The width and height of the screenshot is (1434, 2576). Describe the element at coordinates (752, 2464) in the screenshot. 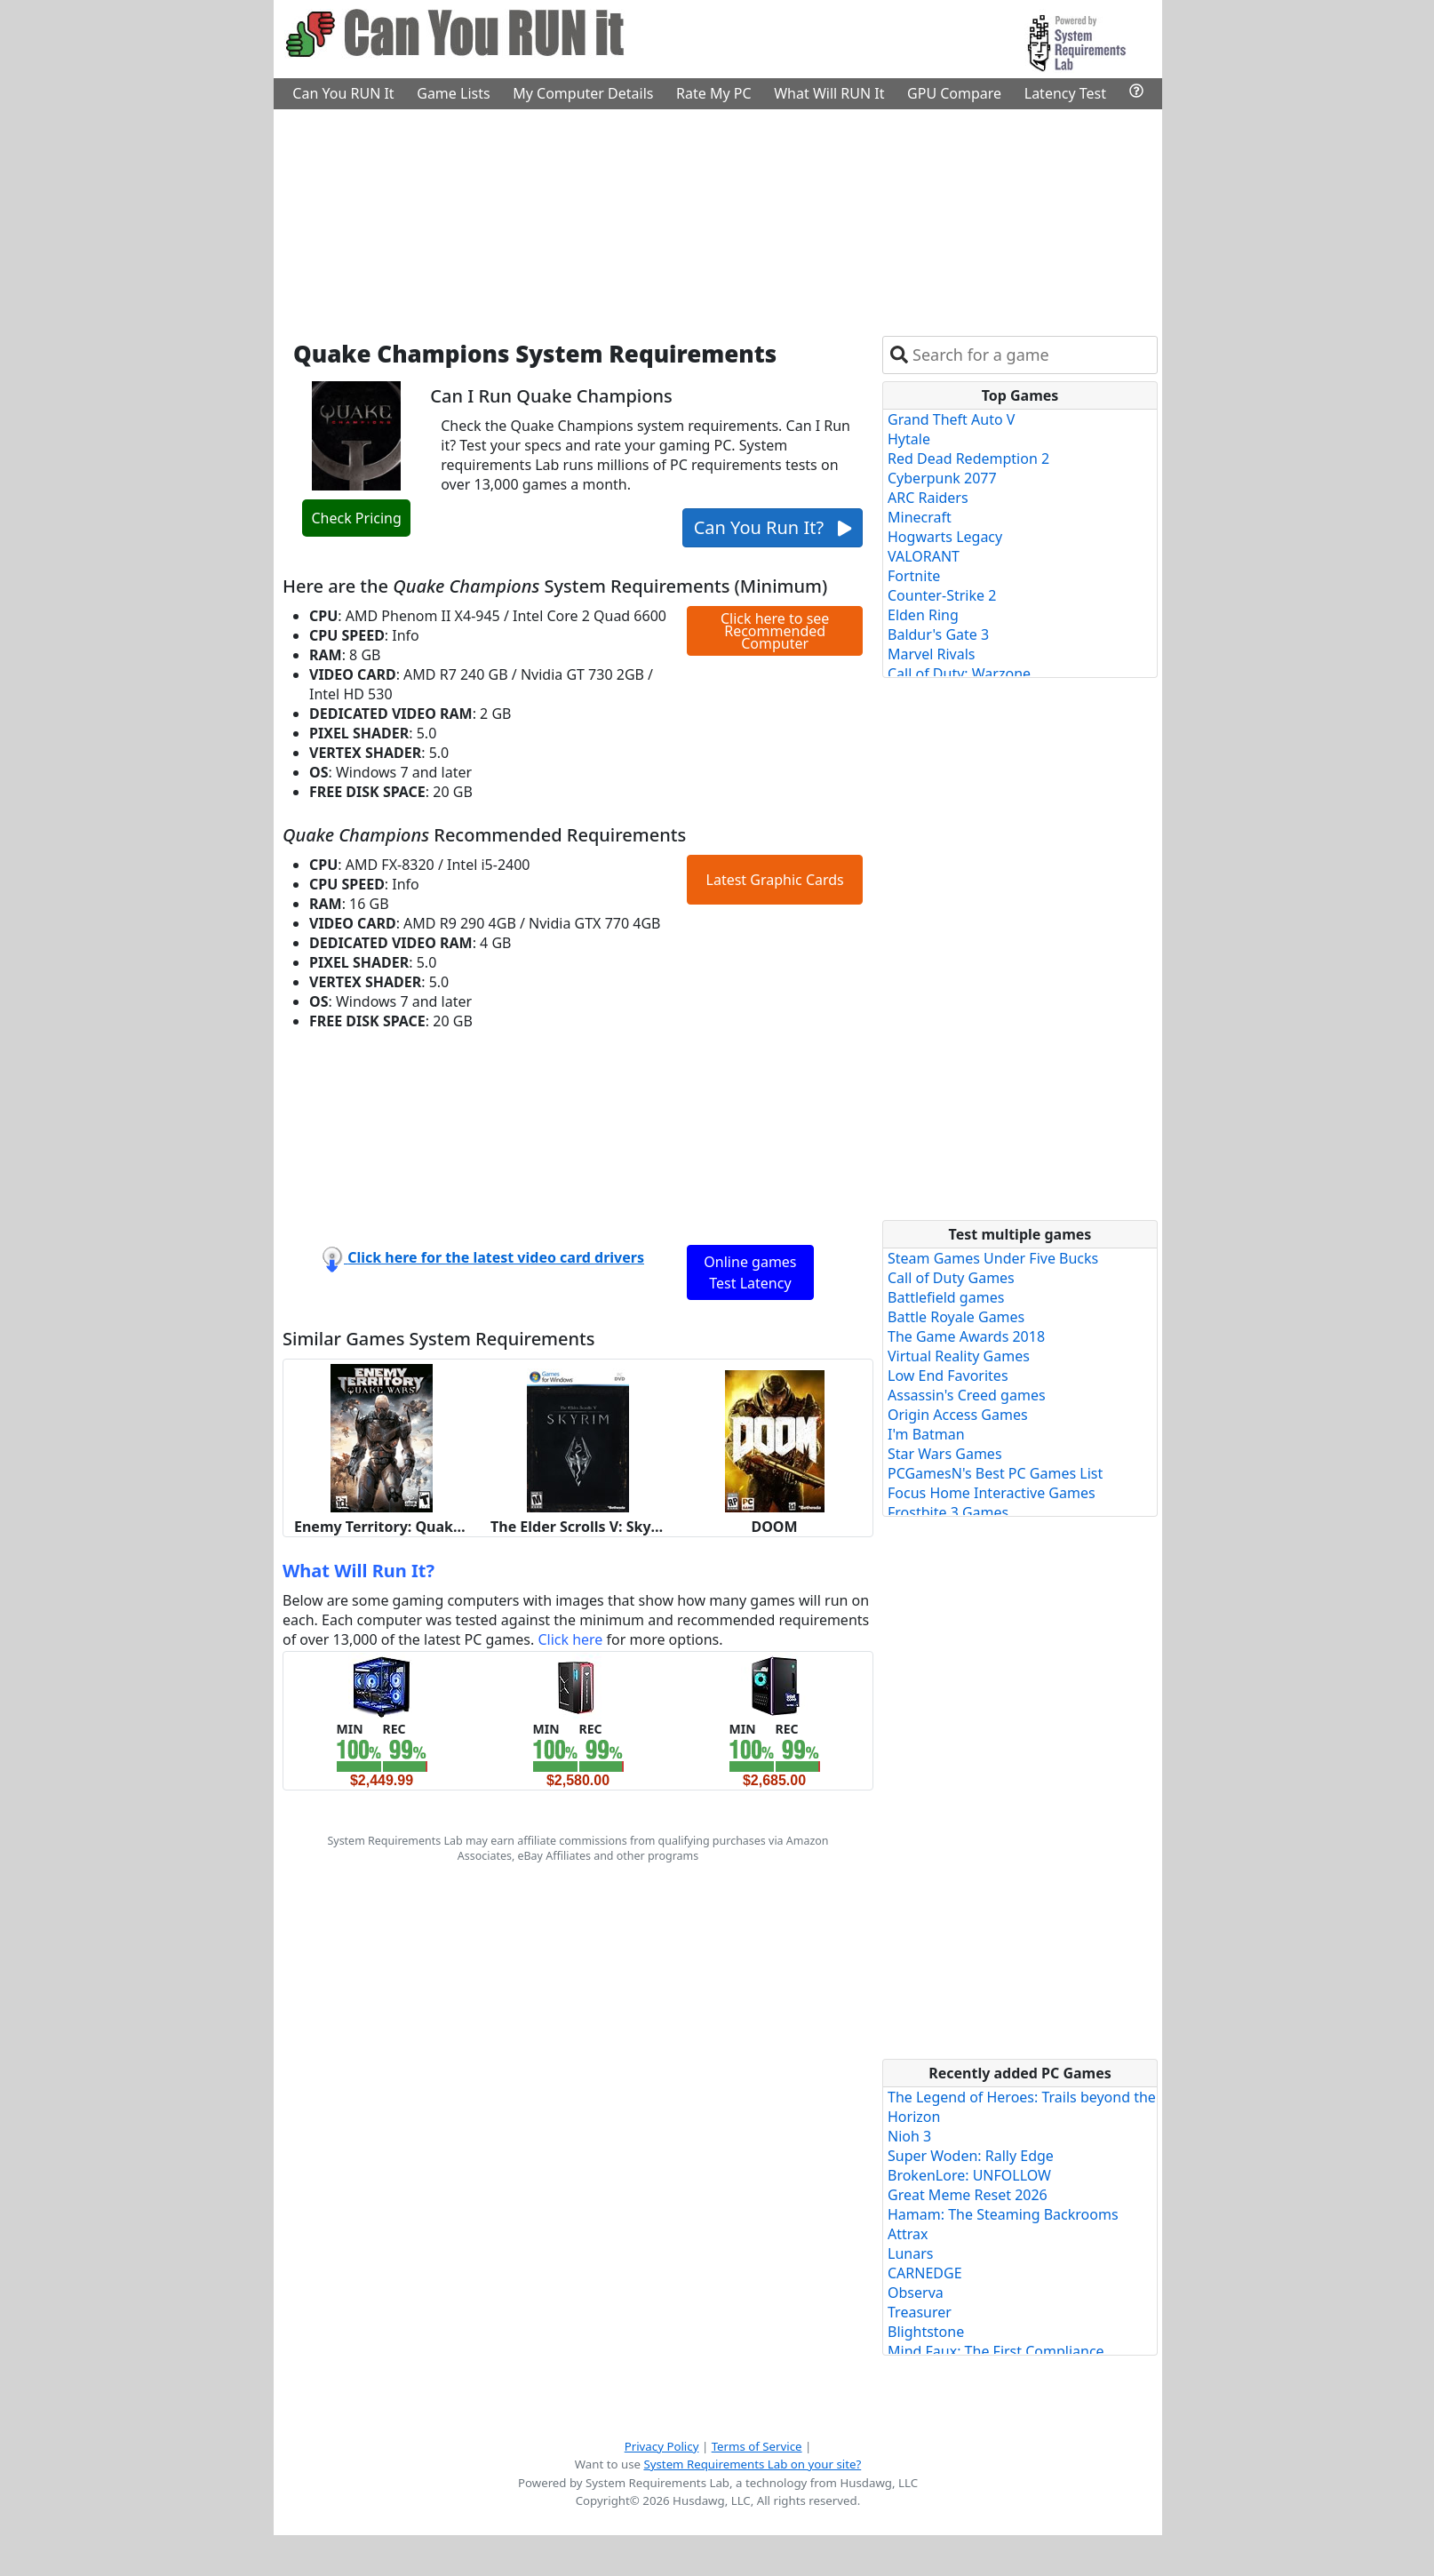

I see `System Requirements Lab on your site?` at that location.